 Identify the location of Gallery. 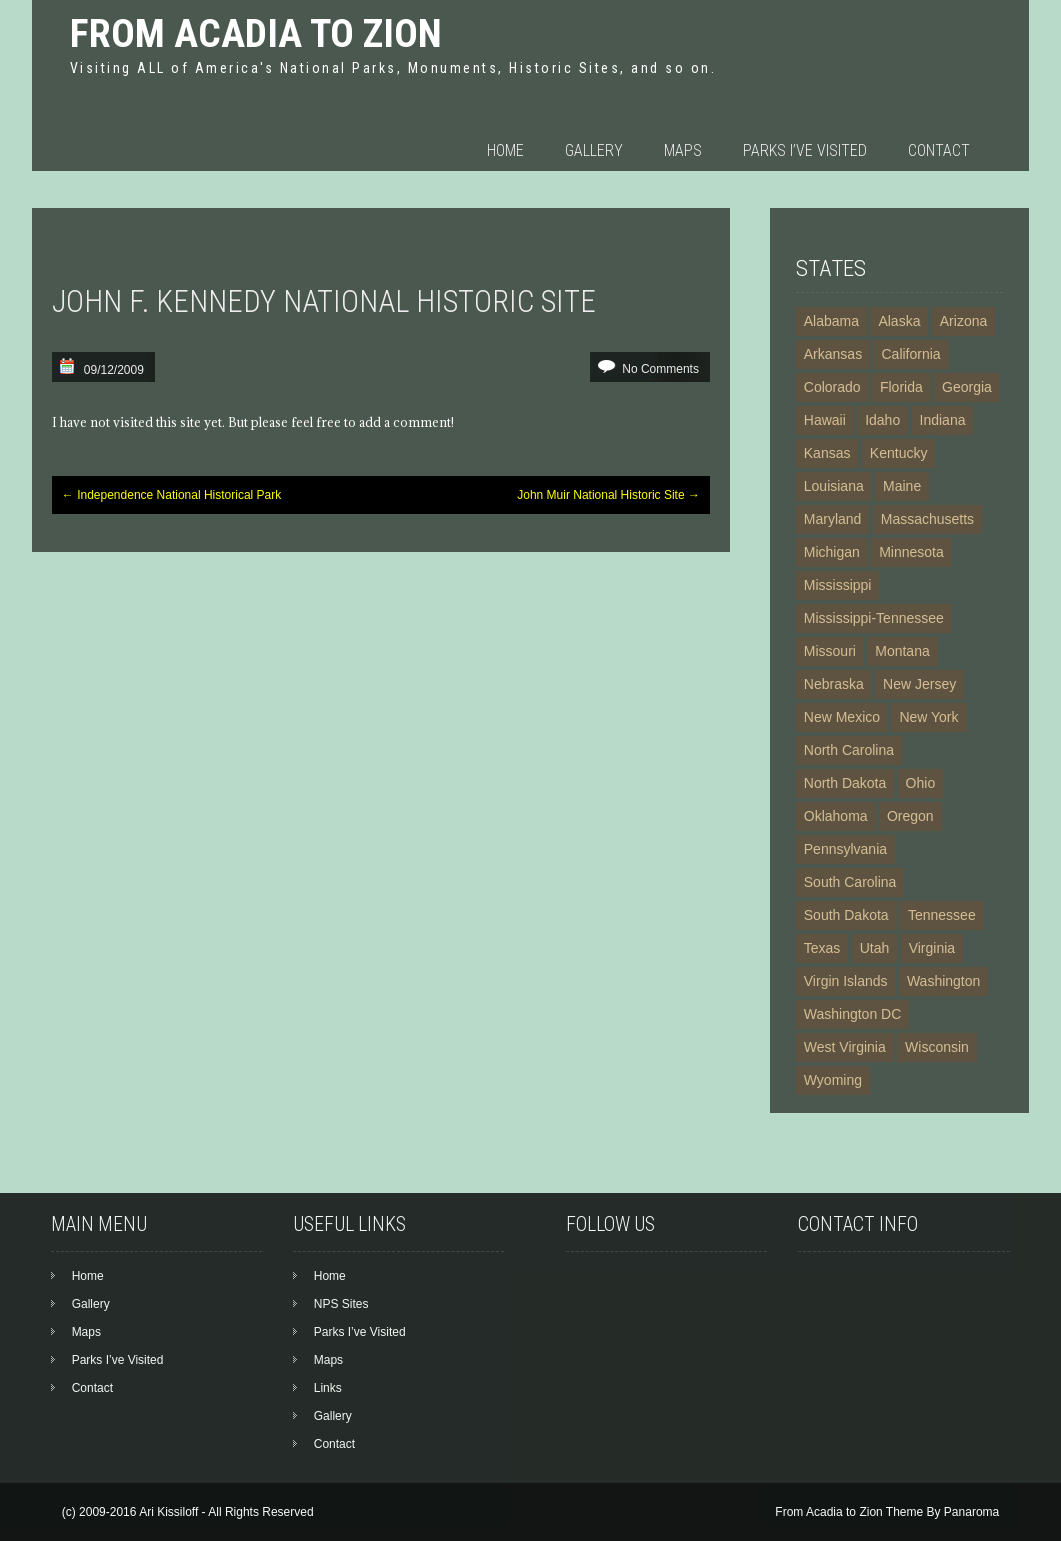
(594, 150).